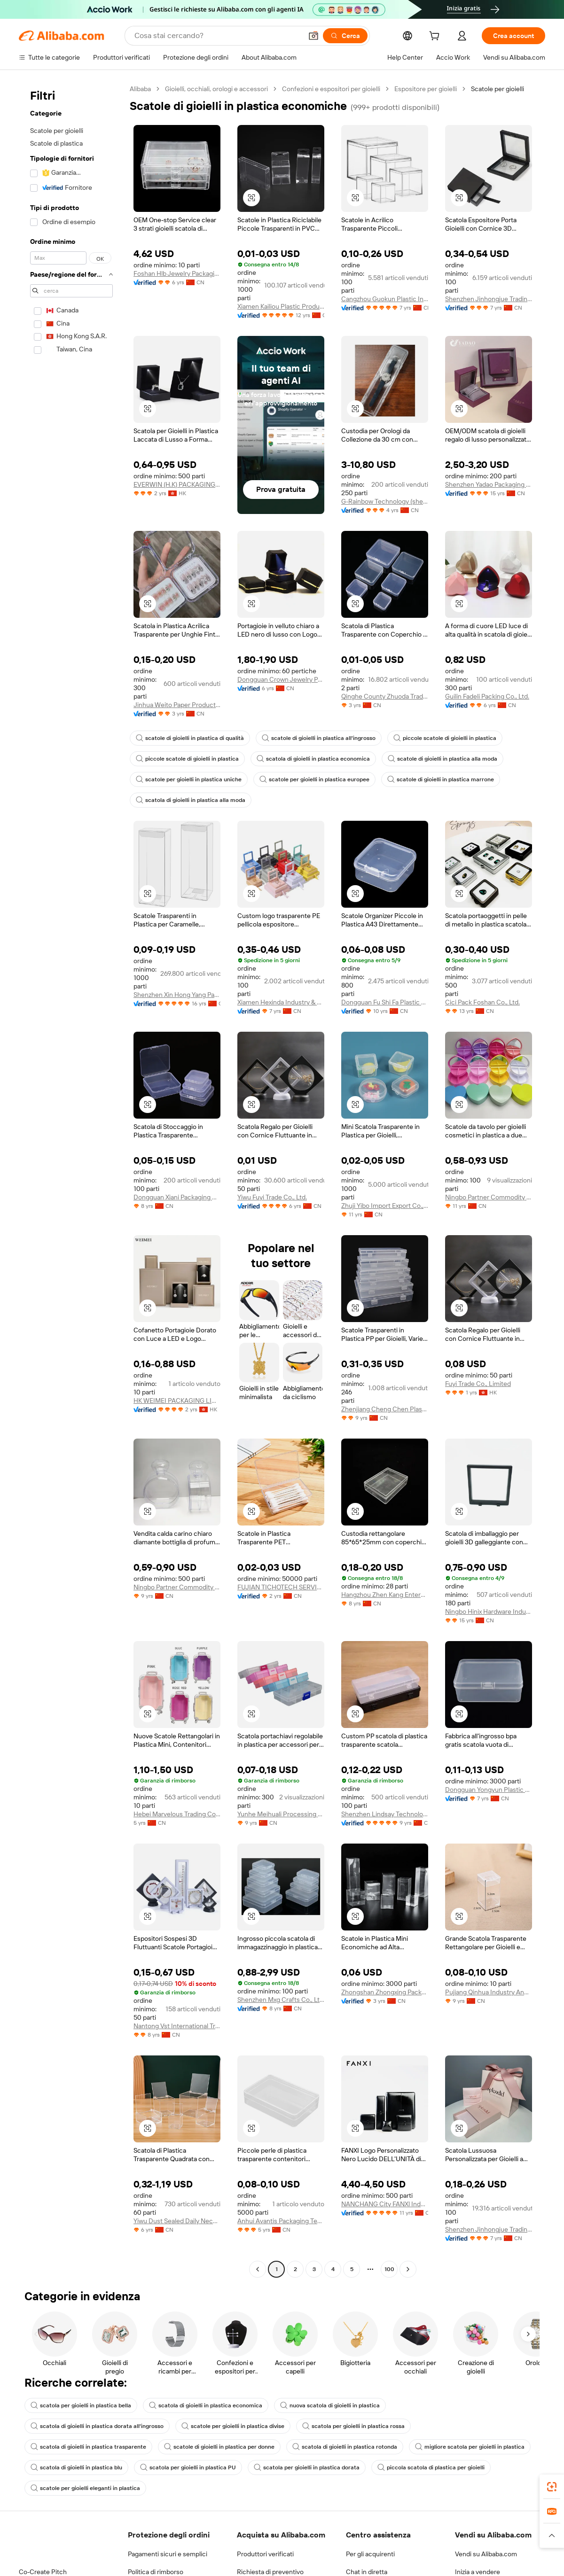  Describe the element at coordinates (384, 1594) in the screenshot. I see `Hangzhou Zhen Kang Enterprise Co., Ltd.` at that location.